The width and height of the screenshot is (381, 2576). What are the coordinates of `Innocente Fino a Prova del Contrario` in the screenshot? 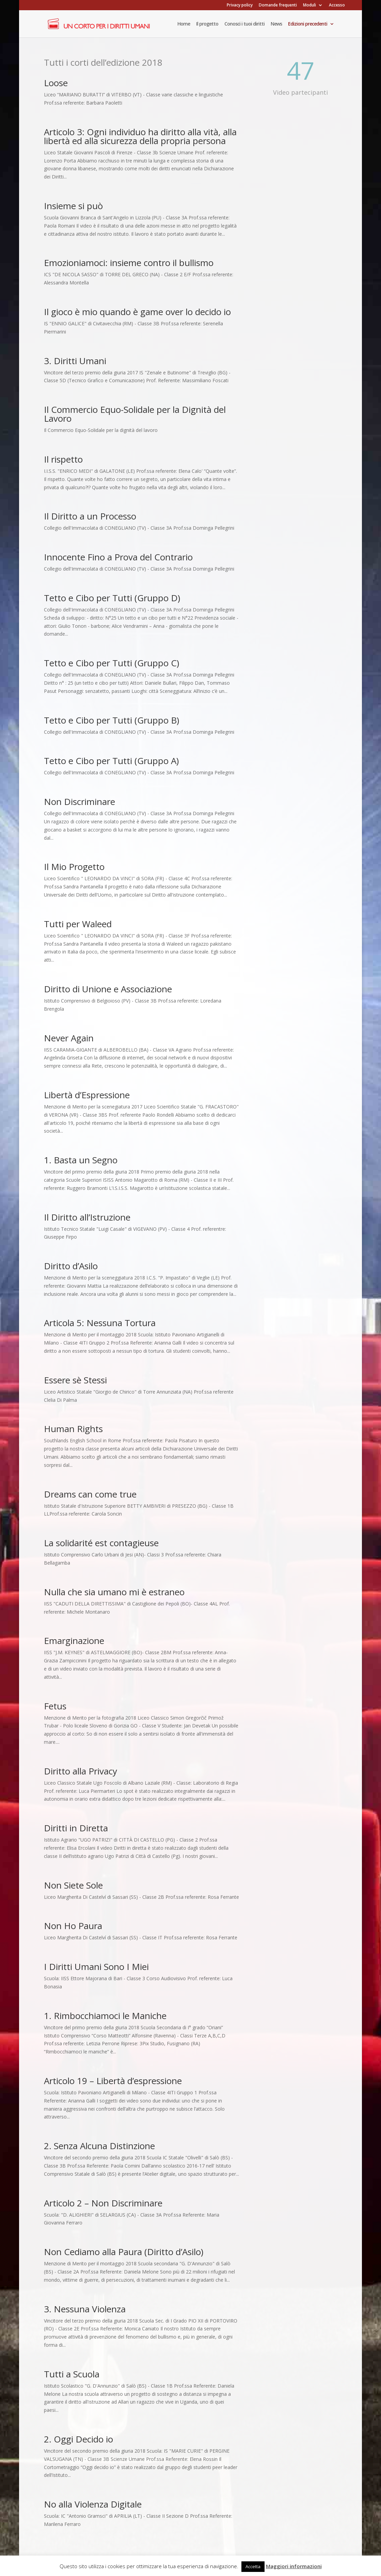 It's located at (118, 557).